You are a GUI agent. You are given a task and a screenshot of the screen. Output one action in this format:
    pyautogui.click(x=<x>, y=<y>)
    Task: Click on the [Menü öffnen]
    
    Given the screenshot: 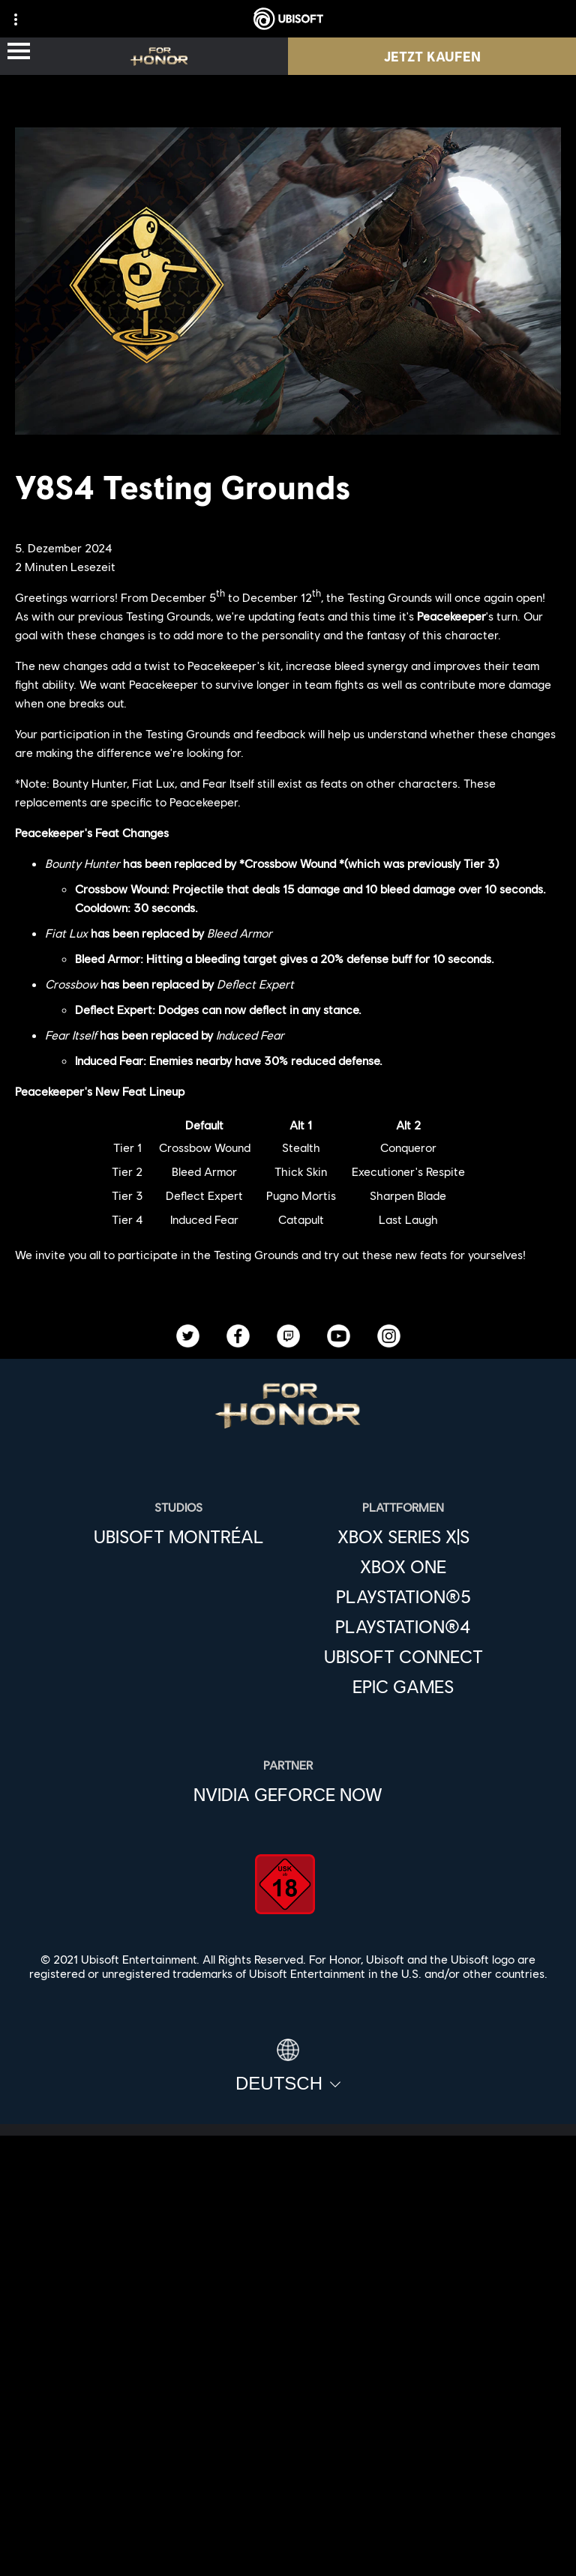 What is the action you would take?
    pyautogui.click(x=19, y=52)
    